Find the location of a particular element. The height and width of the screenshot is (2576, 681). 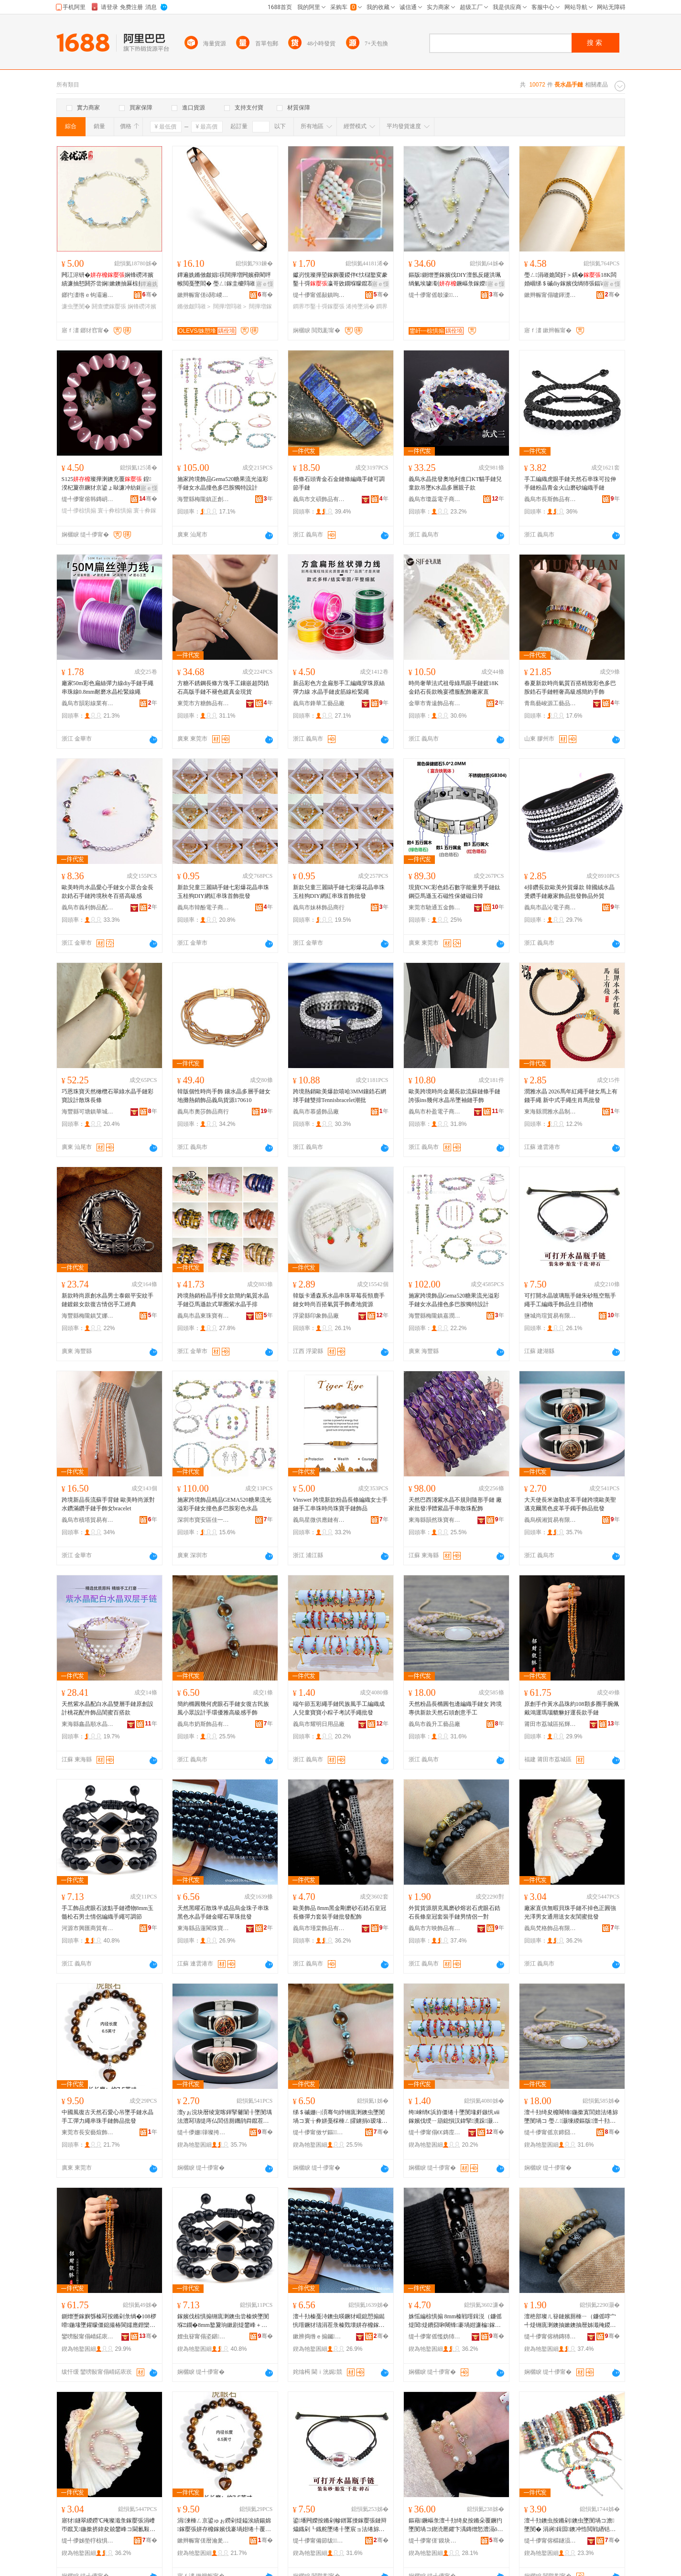

義烏市朴盈電子商務有限公司 is located at coordinates (435, 1111).